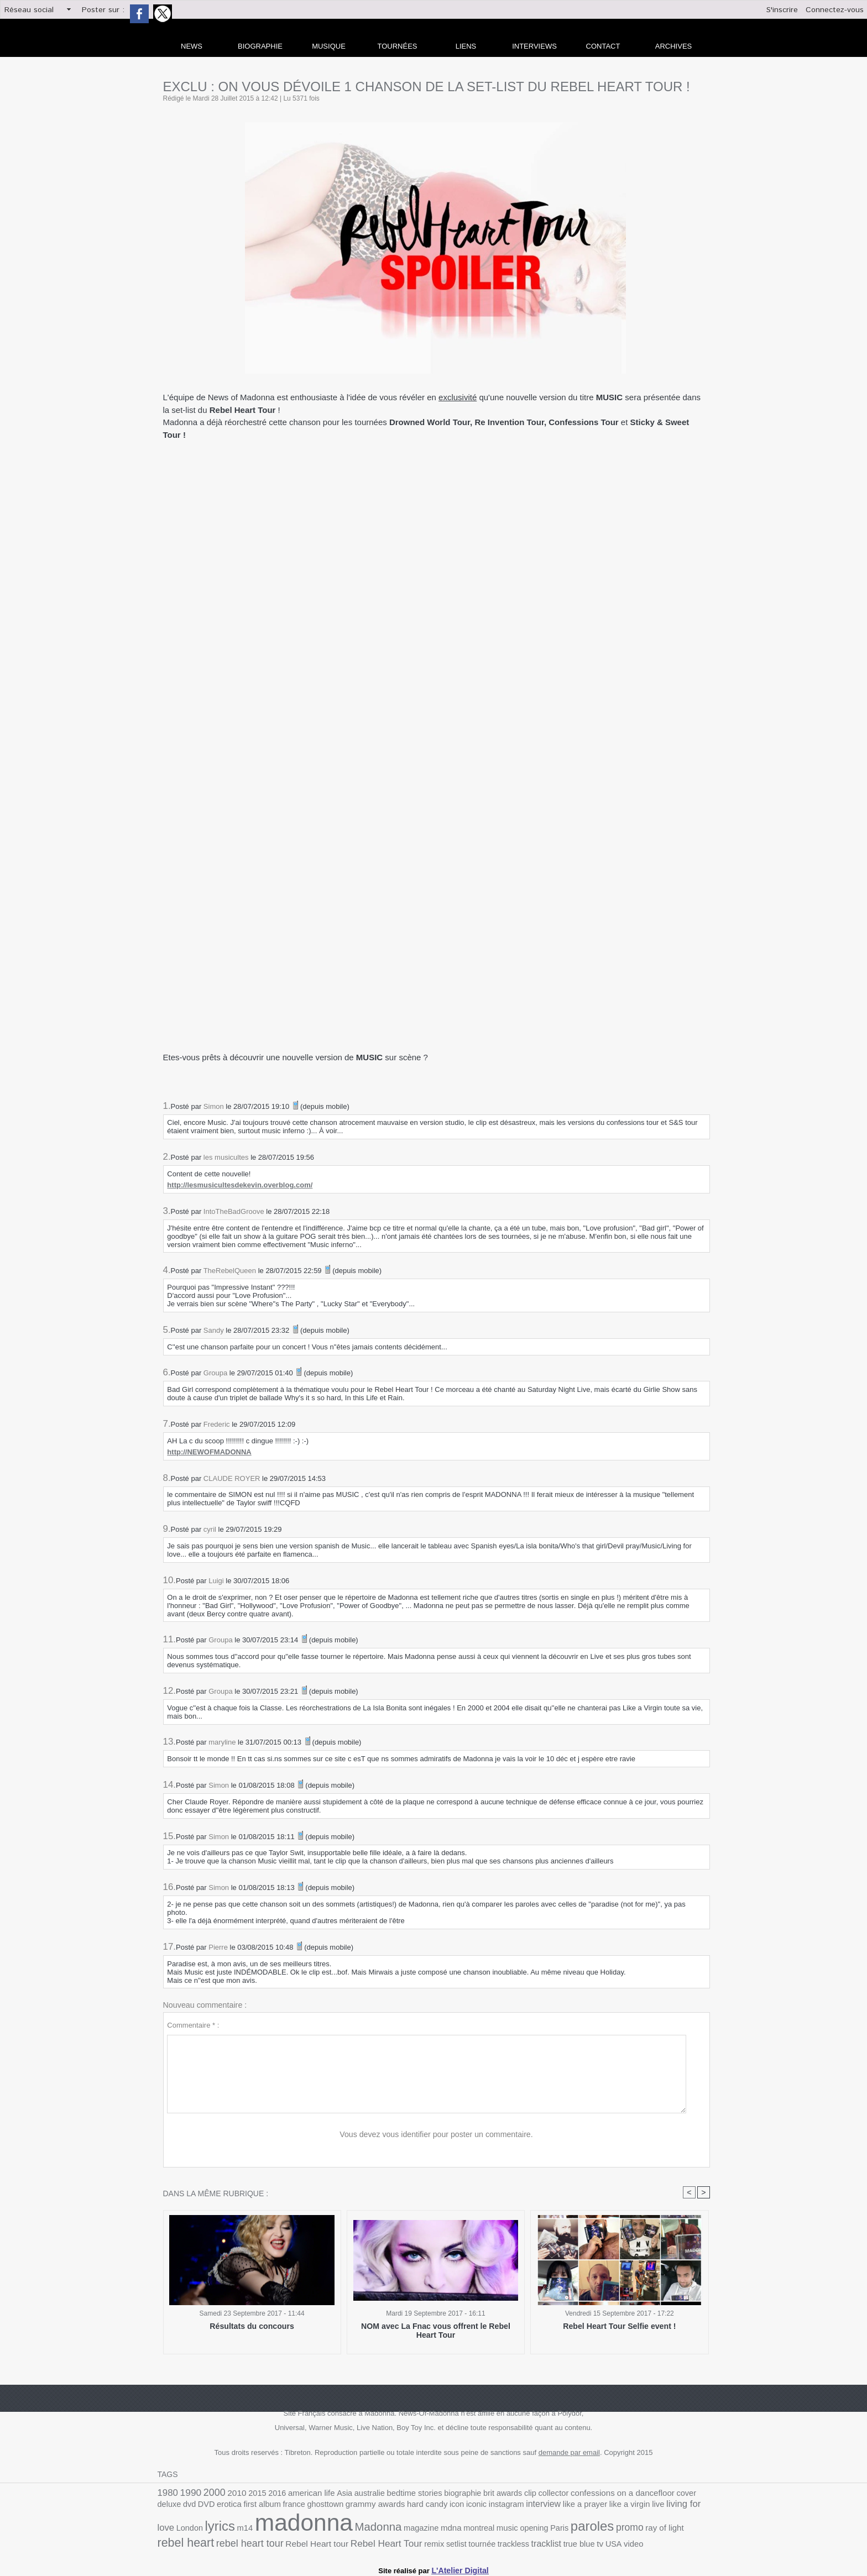 Image resolution: width=867 pixels, height=2576 pixels. What do you see at coordinates (782, 9) in the screenshot?
I see `S'inscrire` at bounding box center [782, 9].